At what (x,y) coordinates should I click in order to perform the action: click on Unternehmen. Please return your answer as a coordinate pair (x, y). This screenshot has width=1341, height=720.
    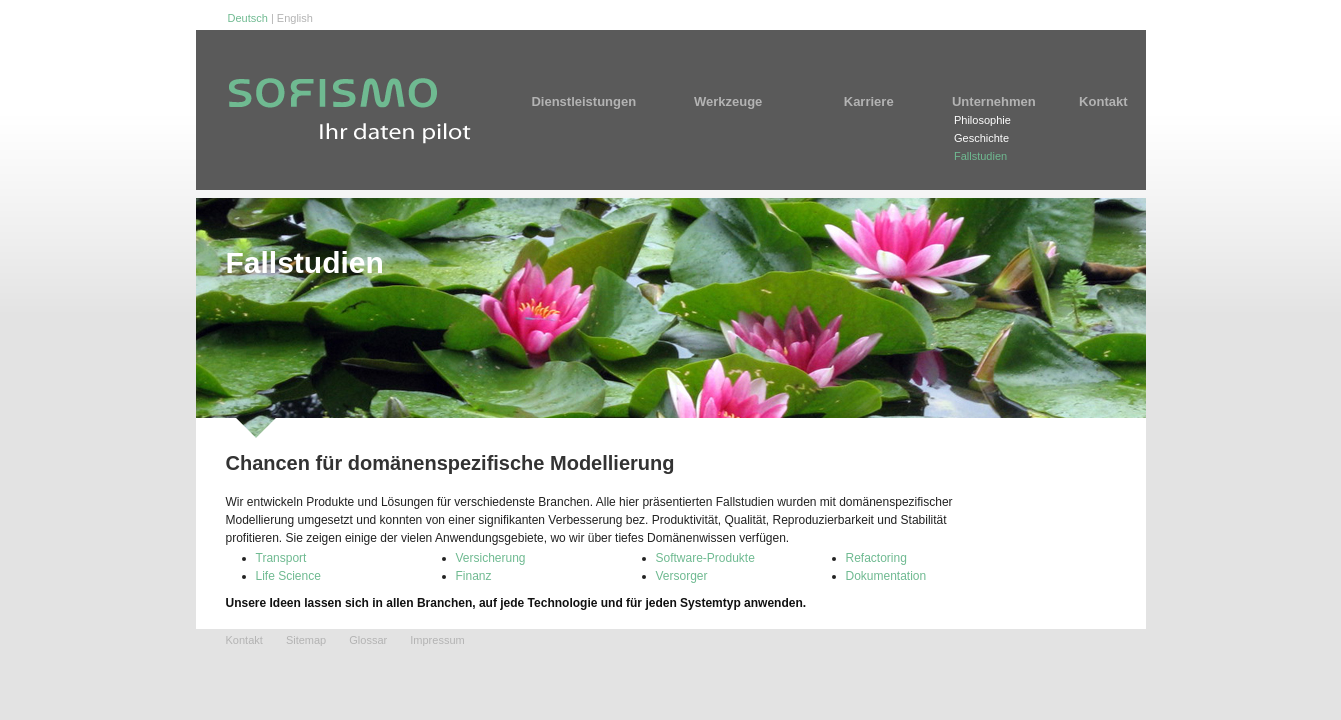
    Looking at the image, I should click on (994, 101).